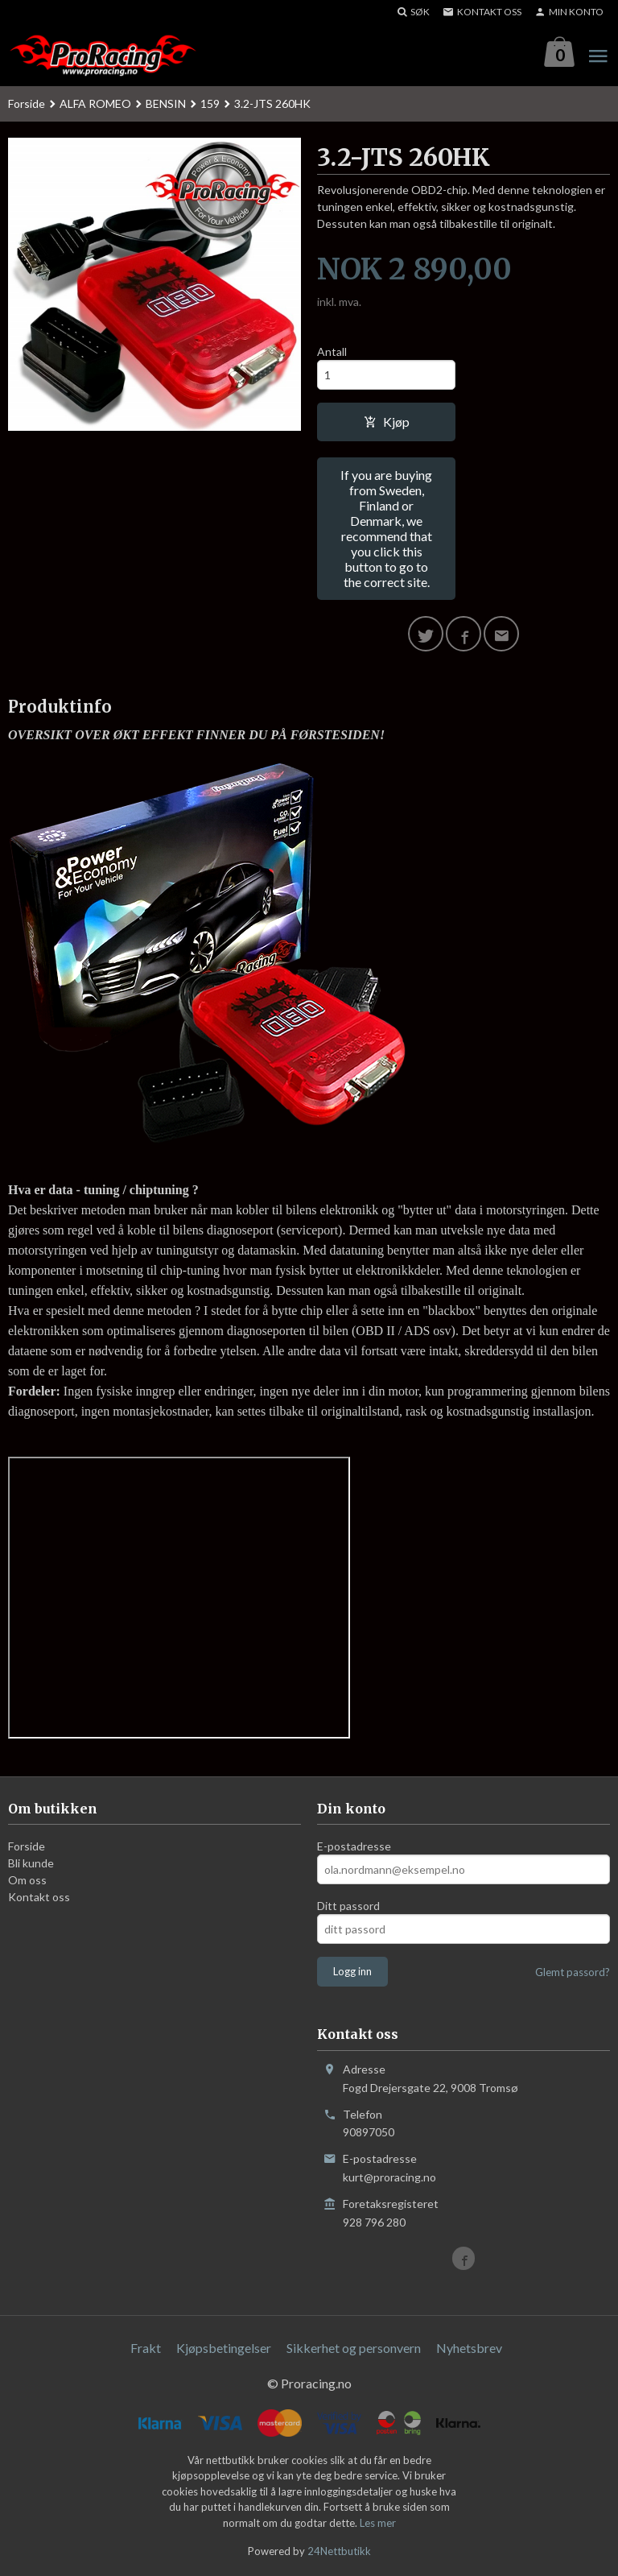  What do you see at coordinates (27, 1881) in the screenshot?
I see `Om oss` at bounding box center [27, 1881].